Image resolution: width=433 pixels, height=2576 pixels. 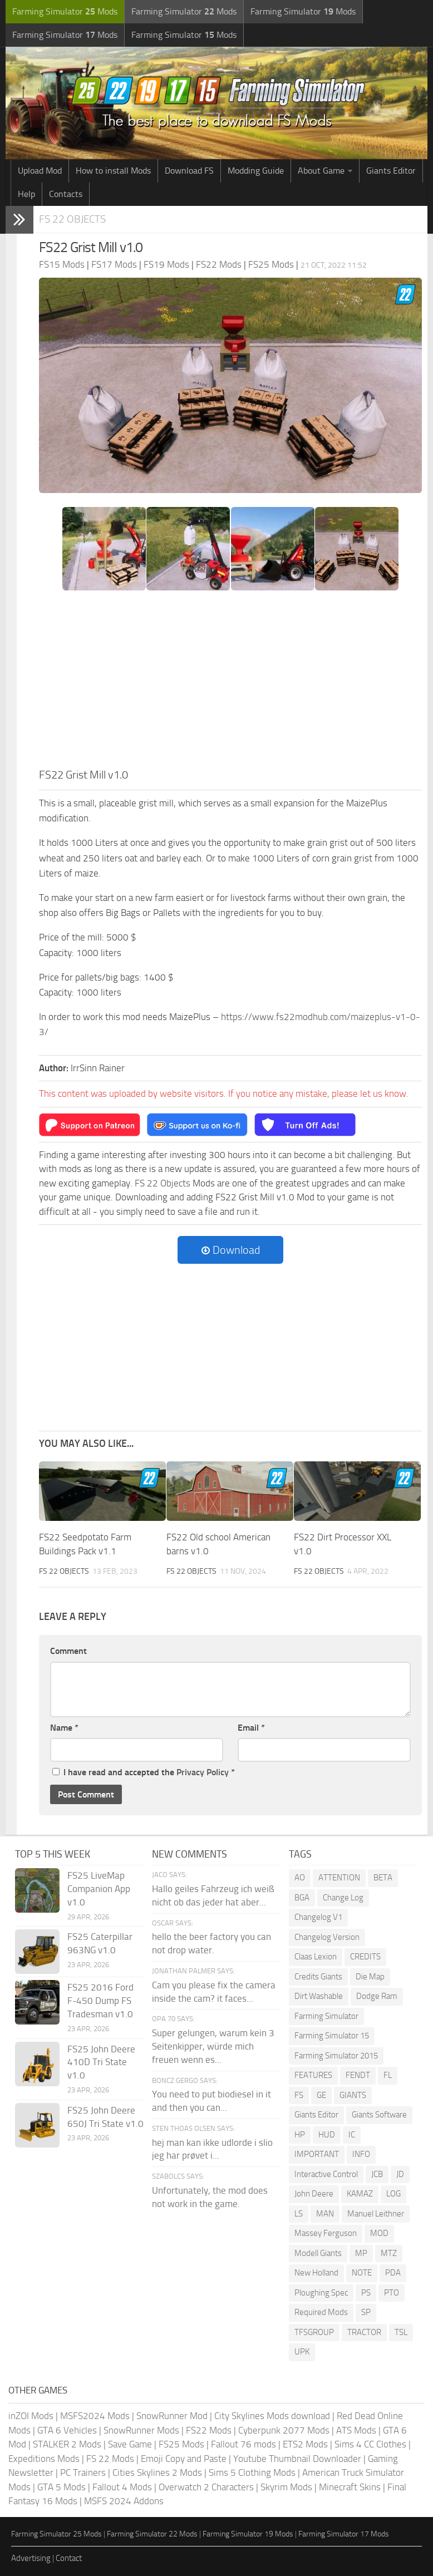 I want to click on GTA 6 Vehicles, so click(x=67, y=2430).